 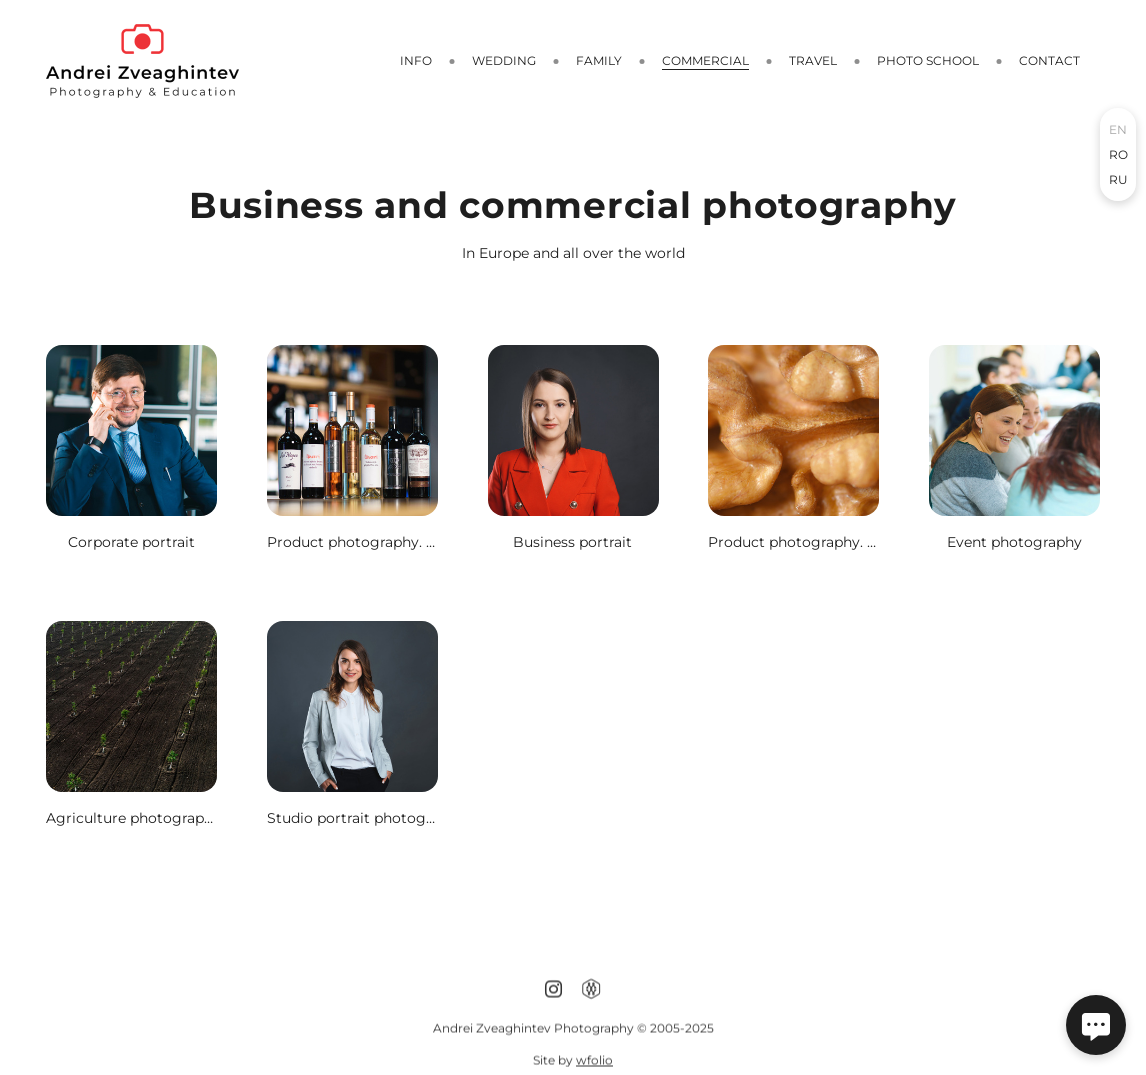 What do you see at coordinates (416, 60) in the screenshot?
I see `Info` at bounding box center [416, 60].